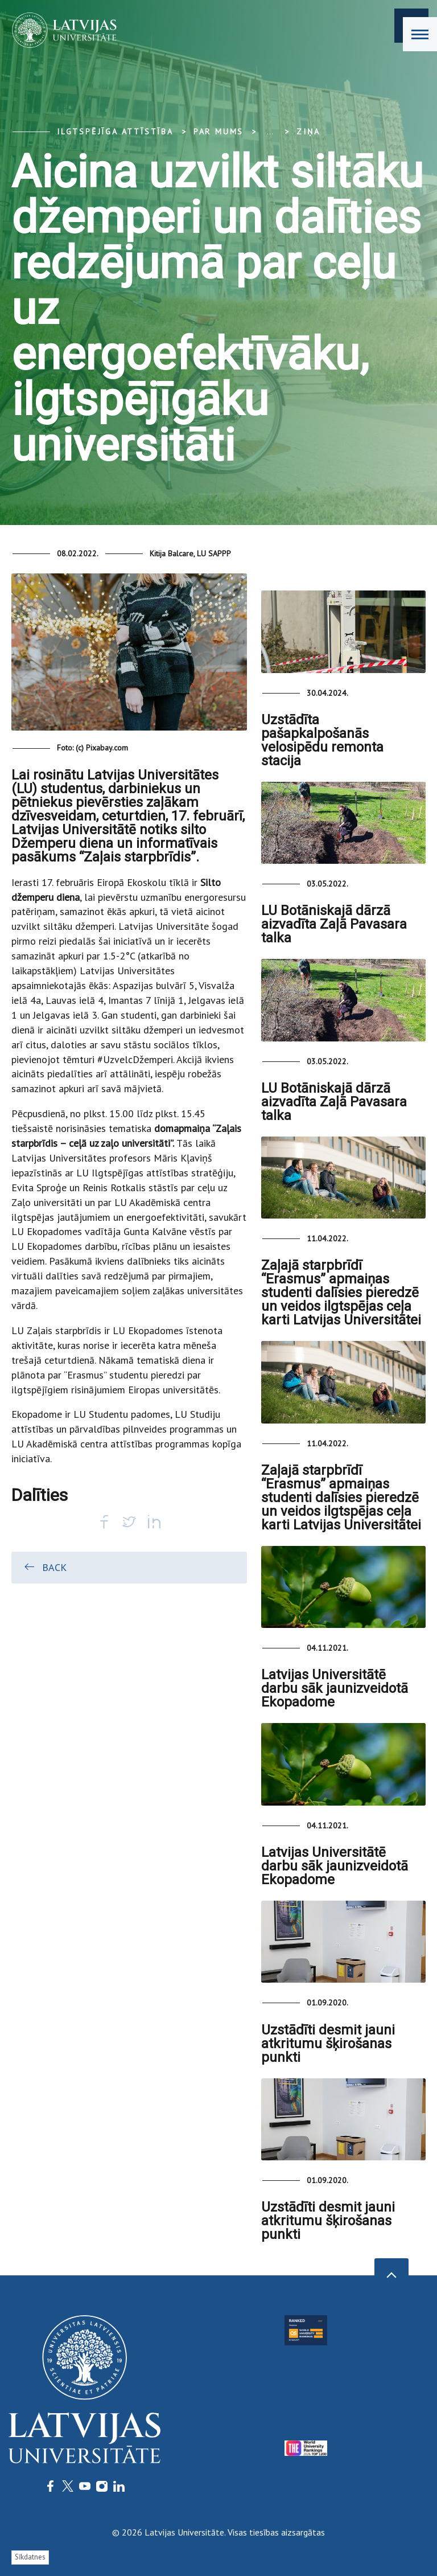 The width and height of the screenshot is (437, 2576). What do you see at coordinates (45, 1567) in the screenshot?
I see `Back` at bounding box center [45, 1567].